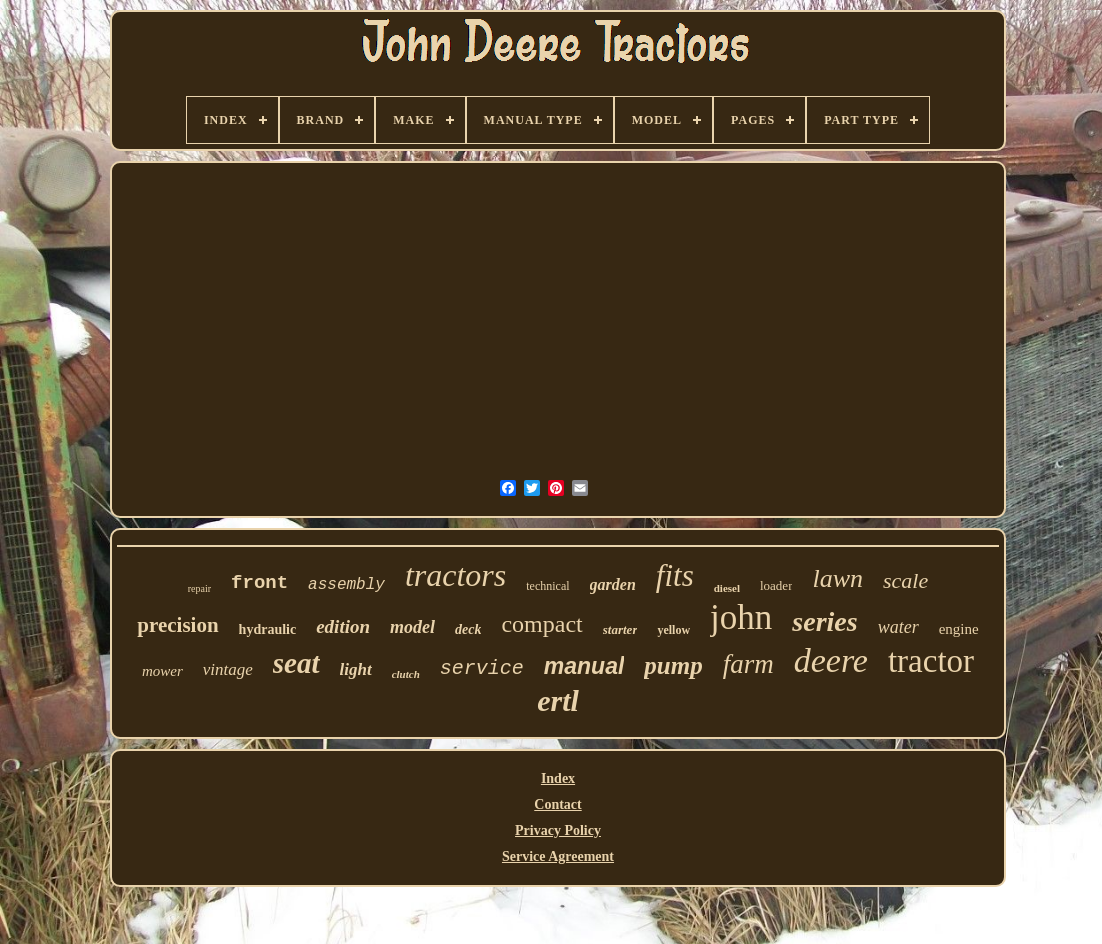  Describe the element at coordinates (228, 669) in the screenshot. I see `vintage` at that location.